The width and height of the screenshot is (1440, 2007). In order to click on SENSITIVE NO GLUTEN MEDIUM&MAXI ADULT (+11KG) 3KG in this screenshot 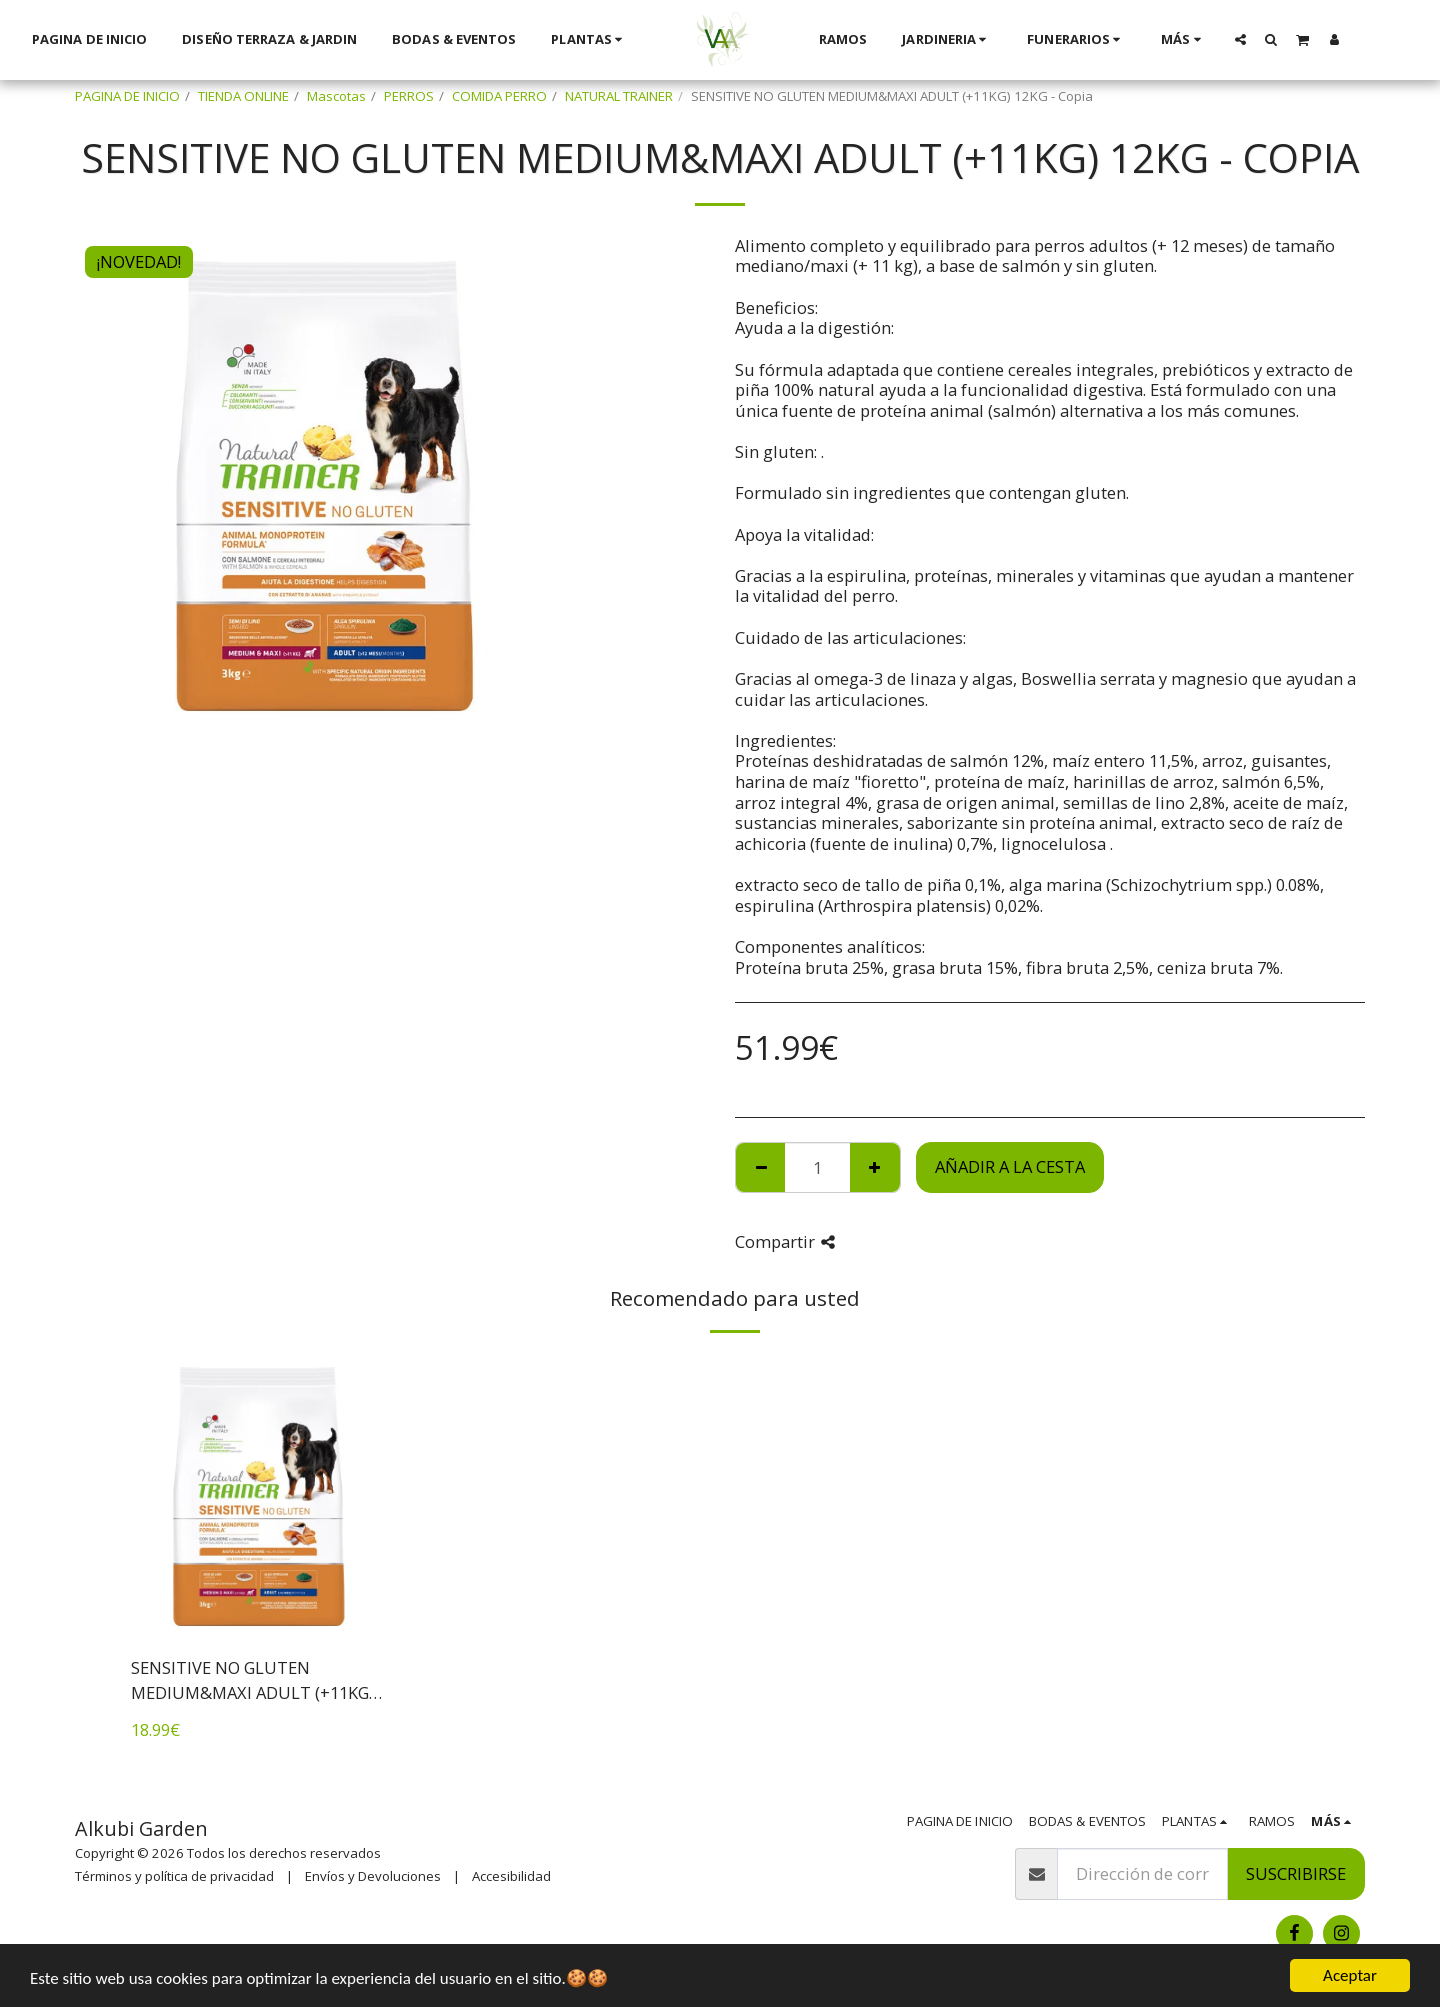, I will do `click(252, 1681)`.